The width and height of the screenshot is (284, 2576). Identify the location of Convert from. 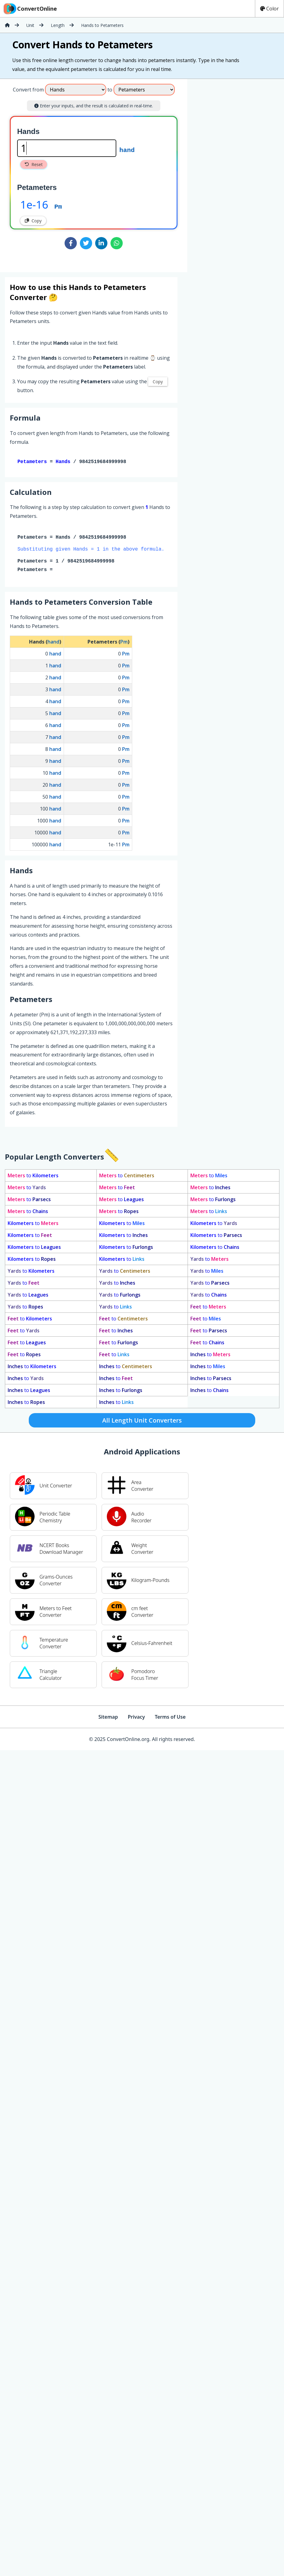
(28, 89).